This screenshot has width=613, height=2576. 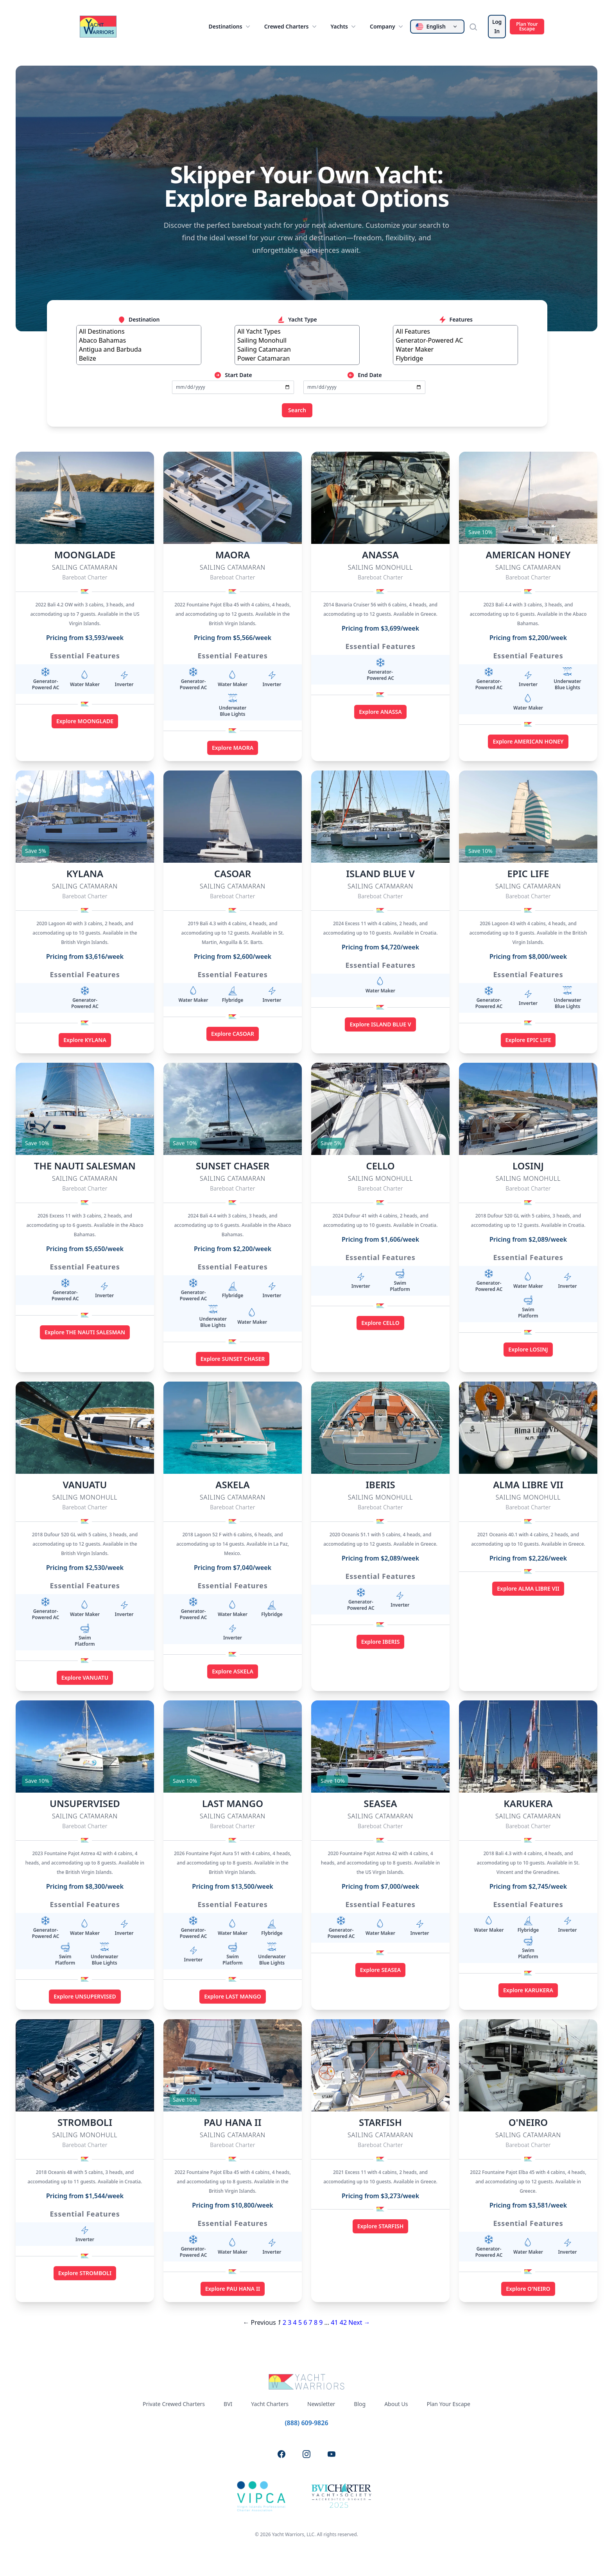 I want to click on 8 [Page 8], so click(x=315, y=2322).